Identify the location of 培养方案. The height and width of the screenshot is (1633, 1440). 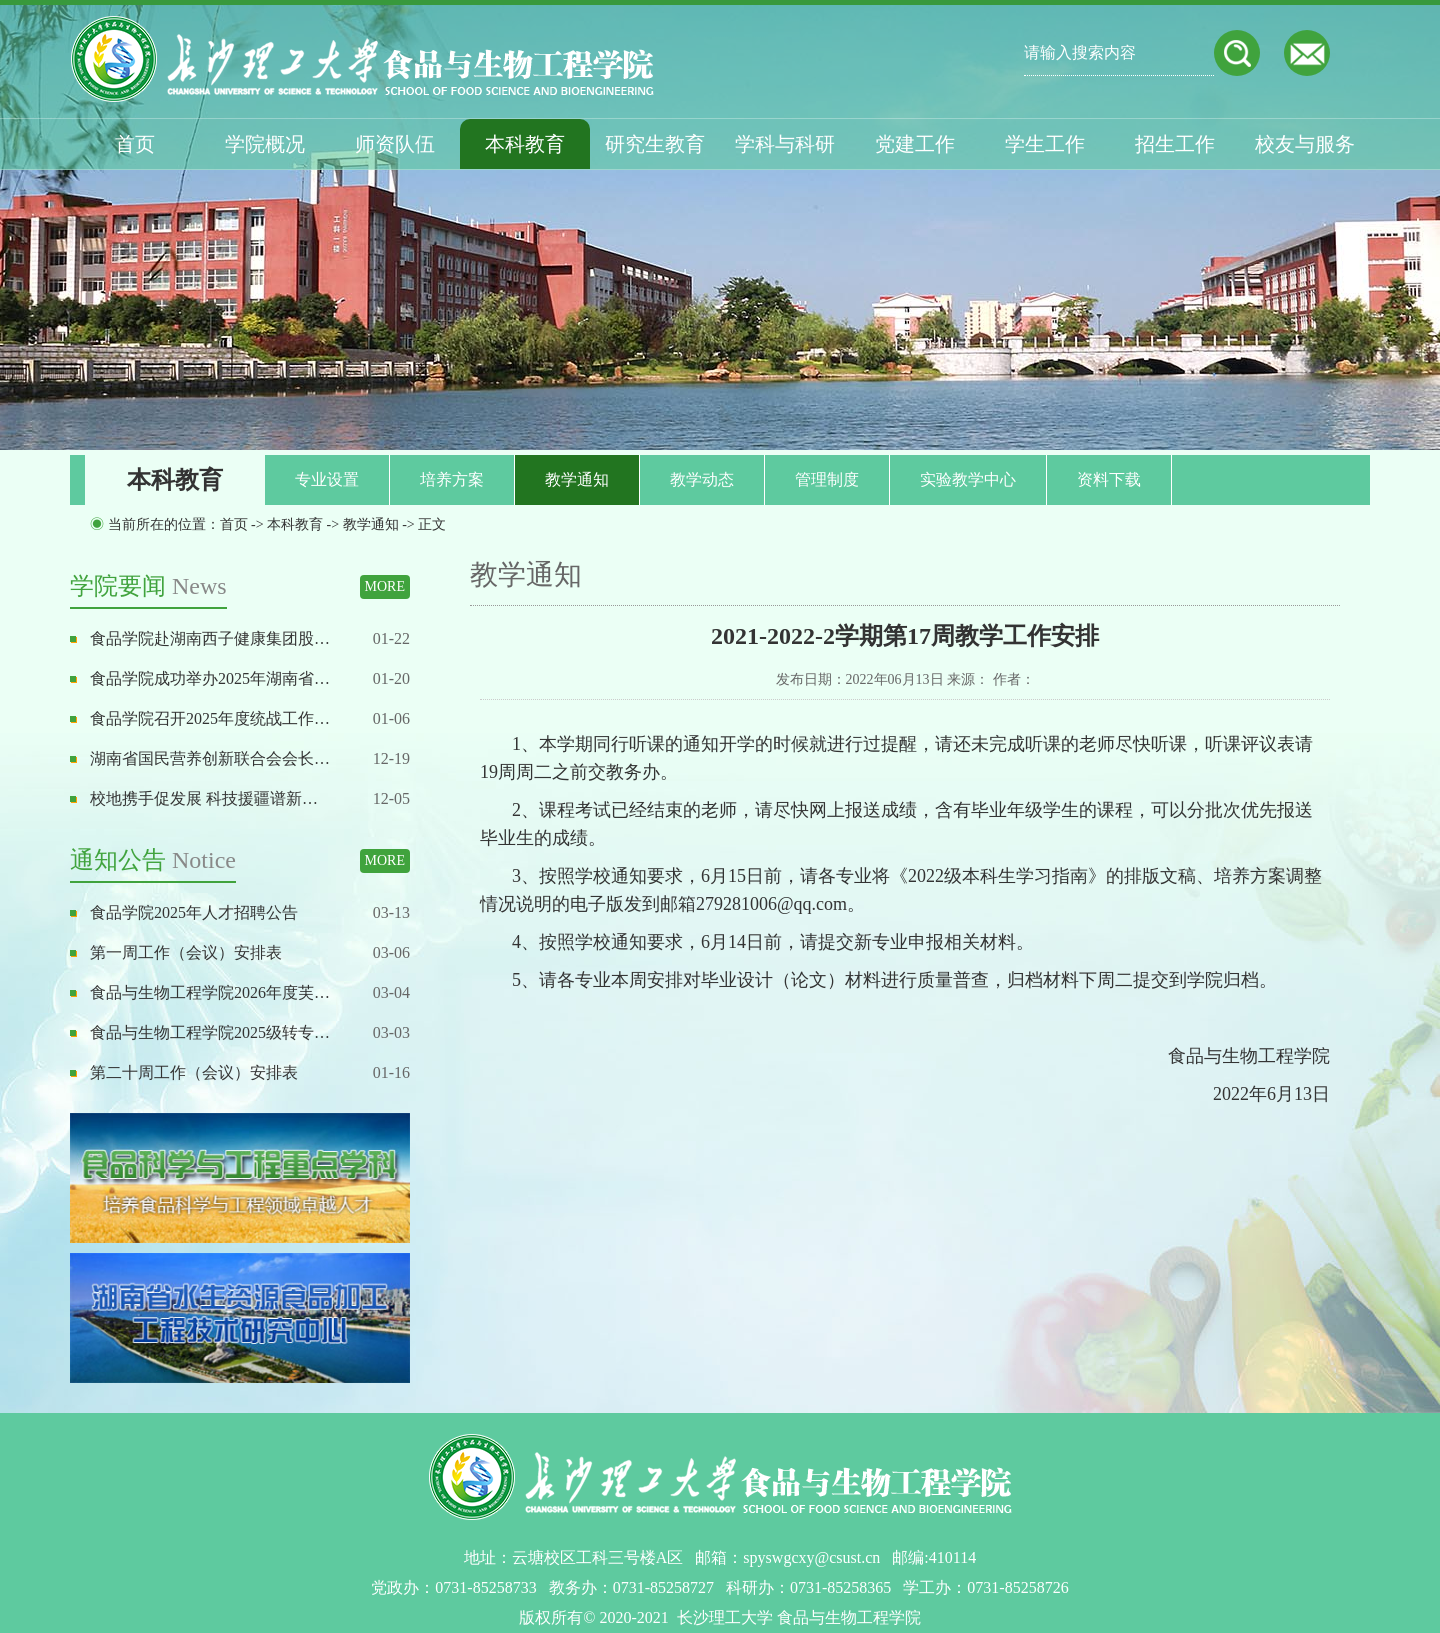
(452, 479).